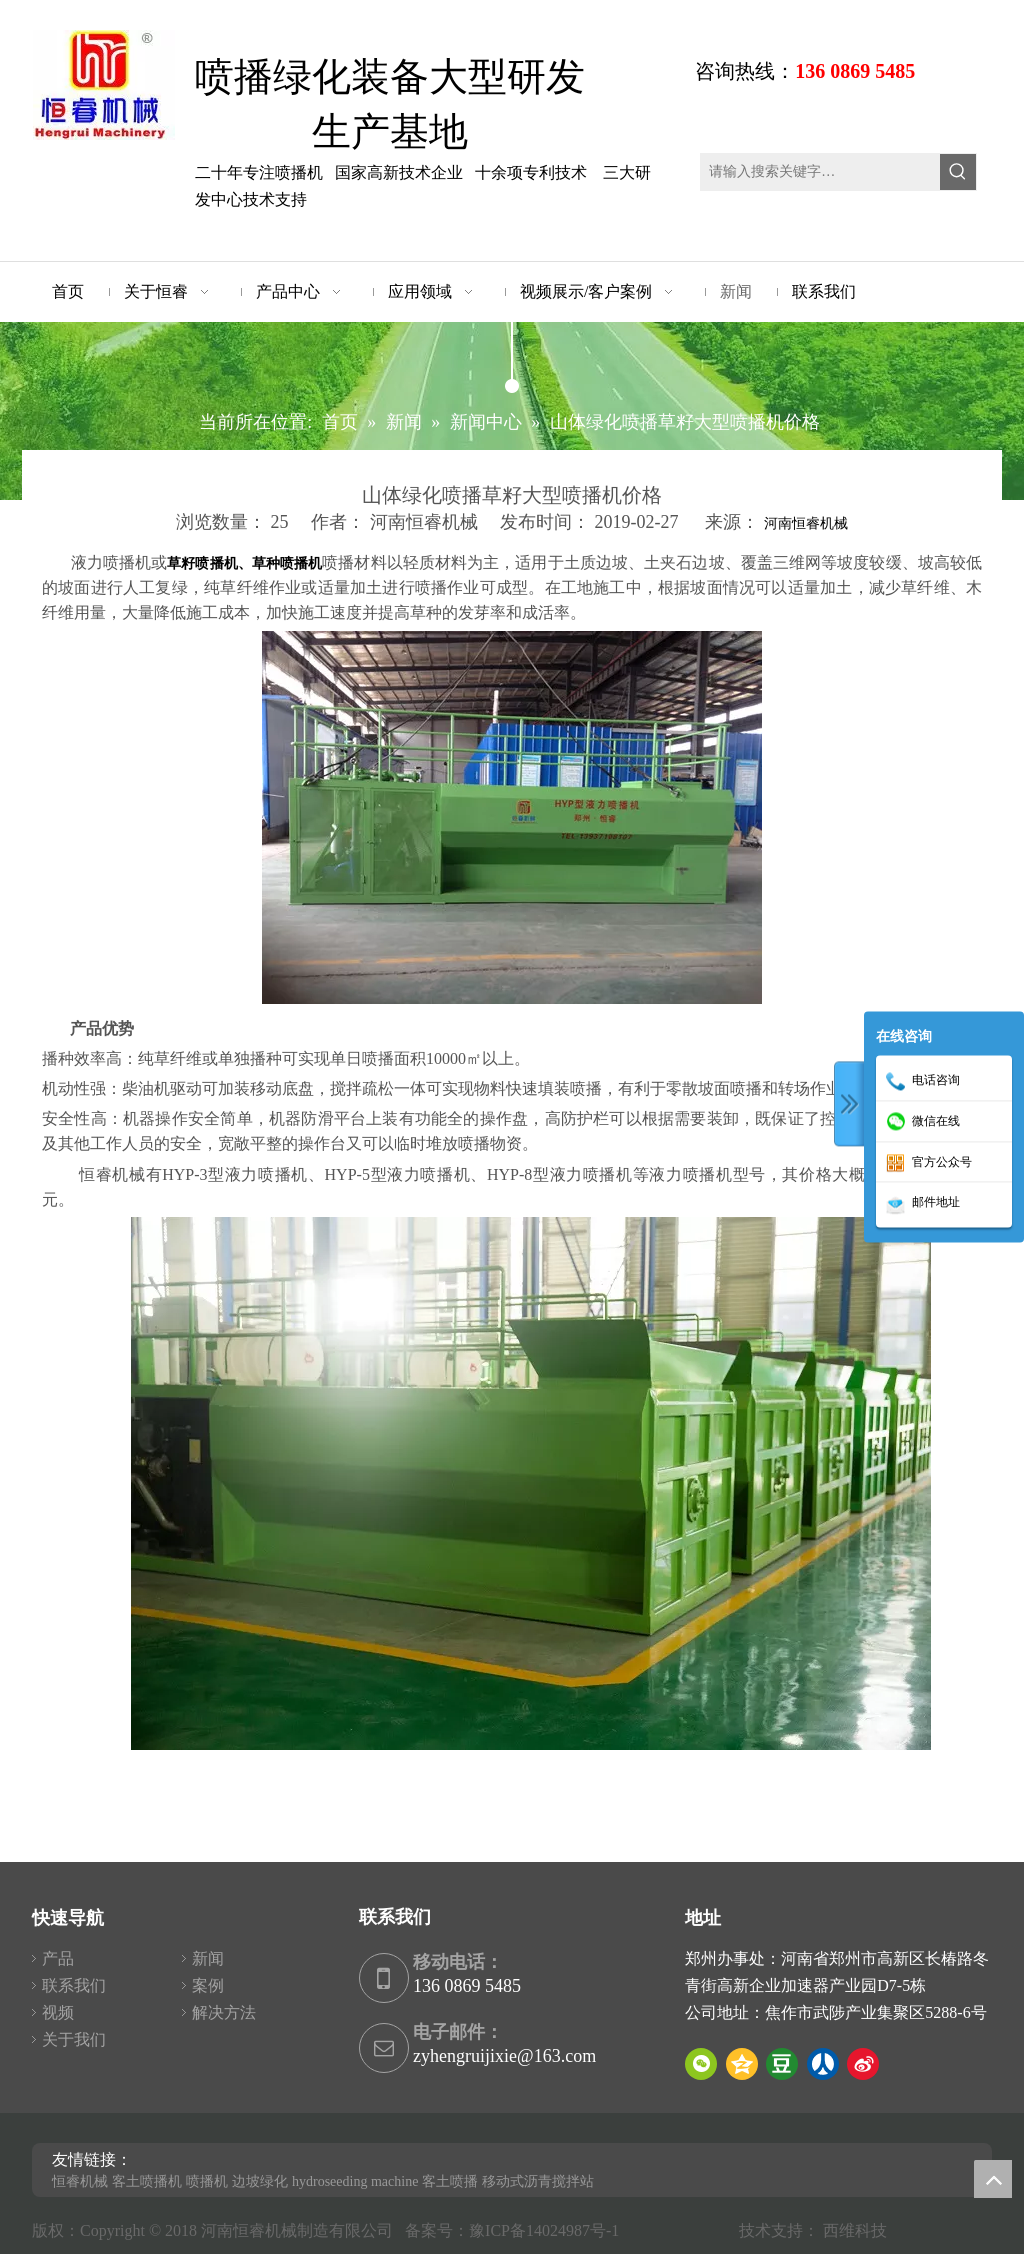 Image resolution: width=1024 pixels, height=2254 pixels. What do you see at coordinates (208, 1985) in the screenshot?
I see `案例` at bounding box center [208, 1985].